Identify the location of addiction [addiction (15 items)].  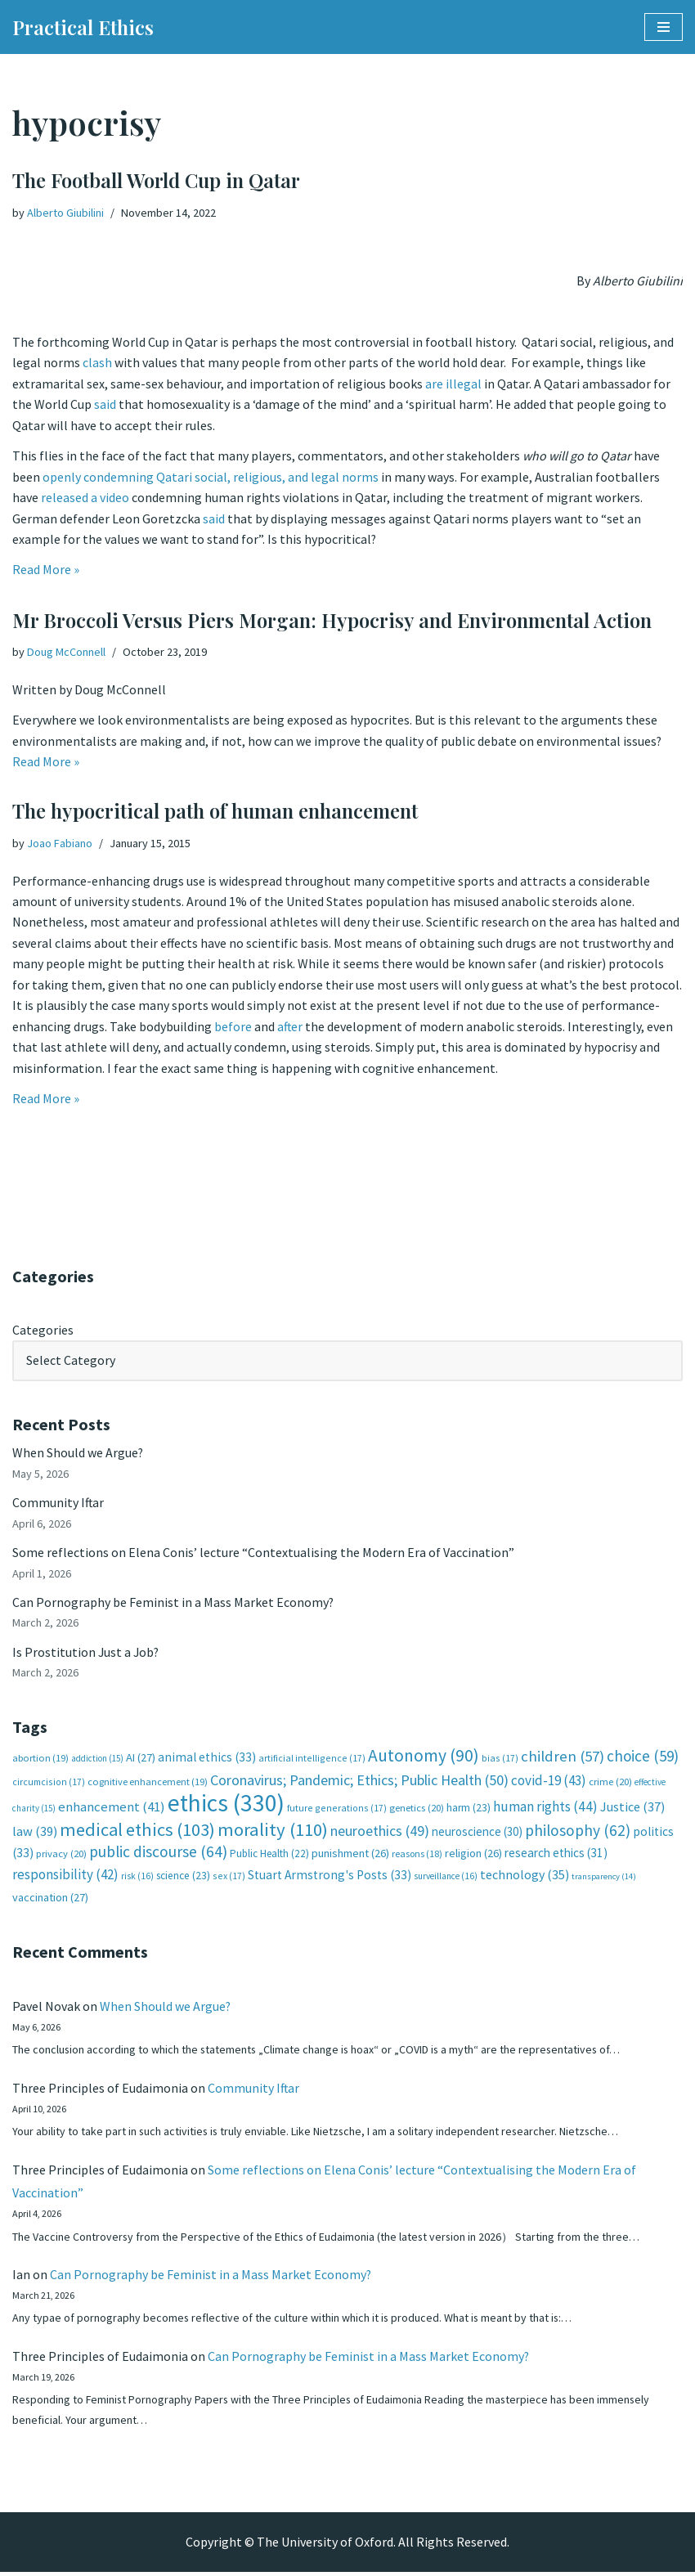
(97, 1760).